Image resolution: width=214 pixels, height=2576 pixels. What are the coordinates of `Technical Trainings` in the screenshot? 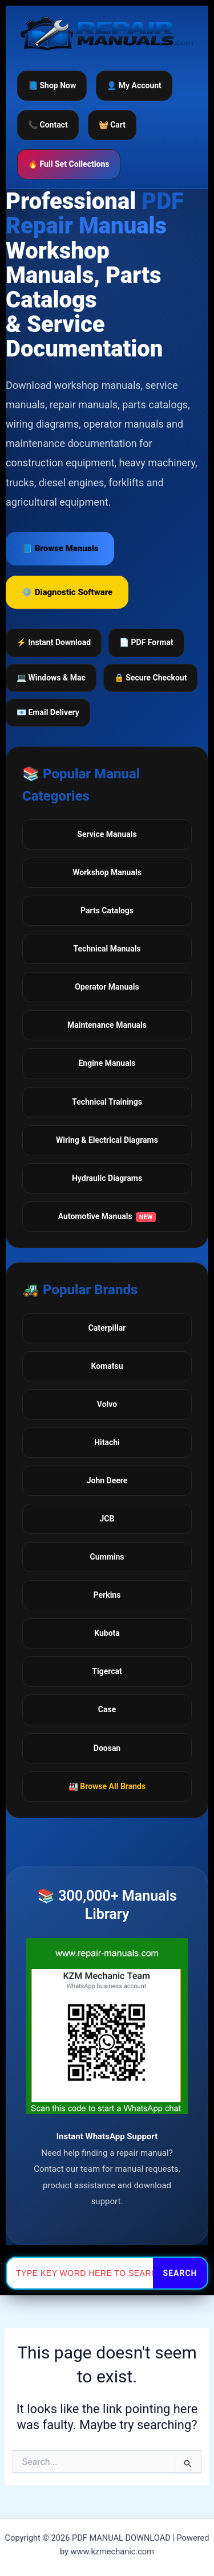 It's located at (107, 1101).